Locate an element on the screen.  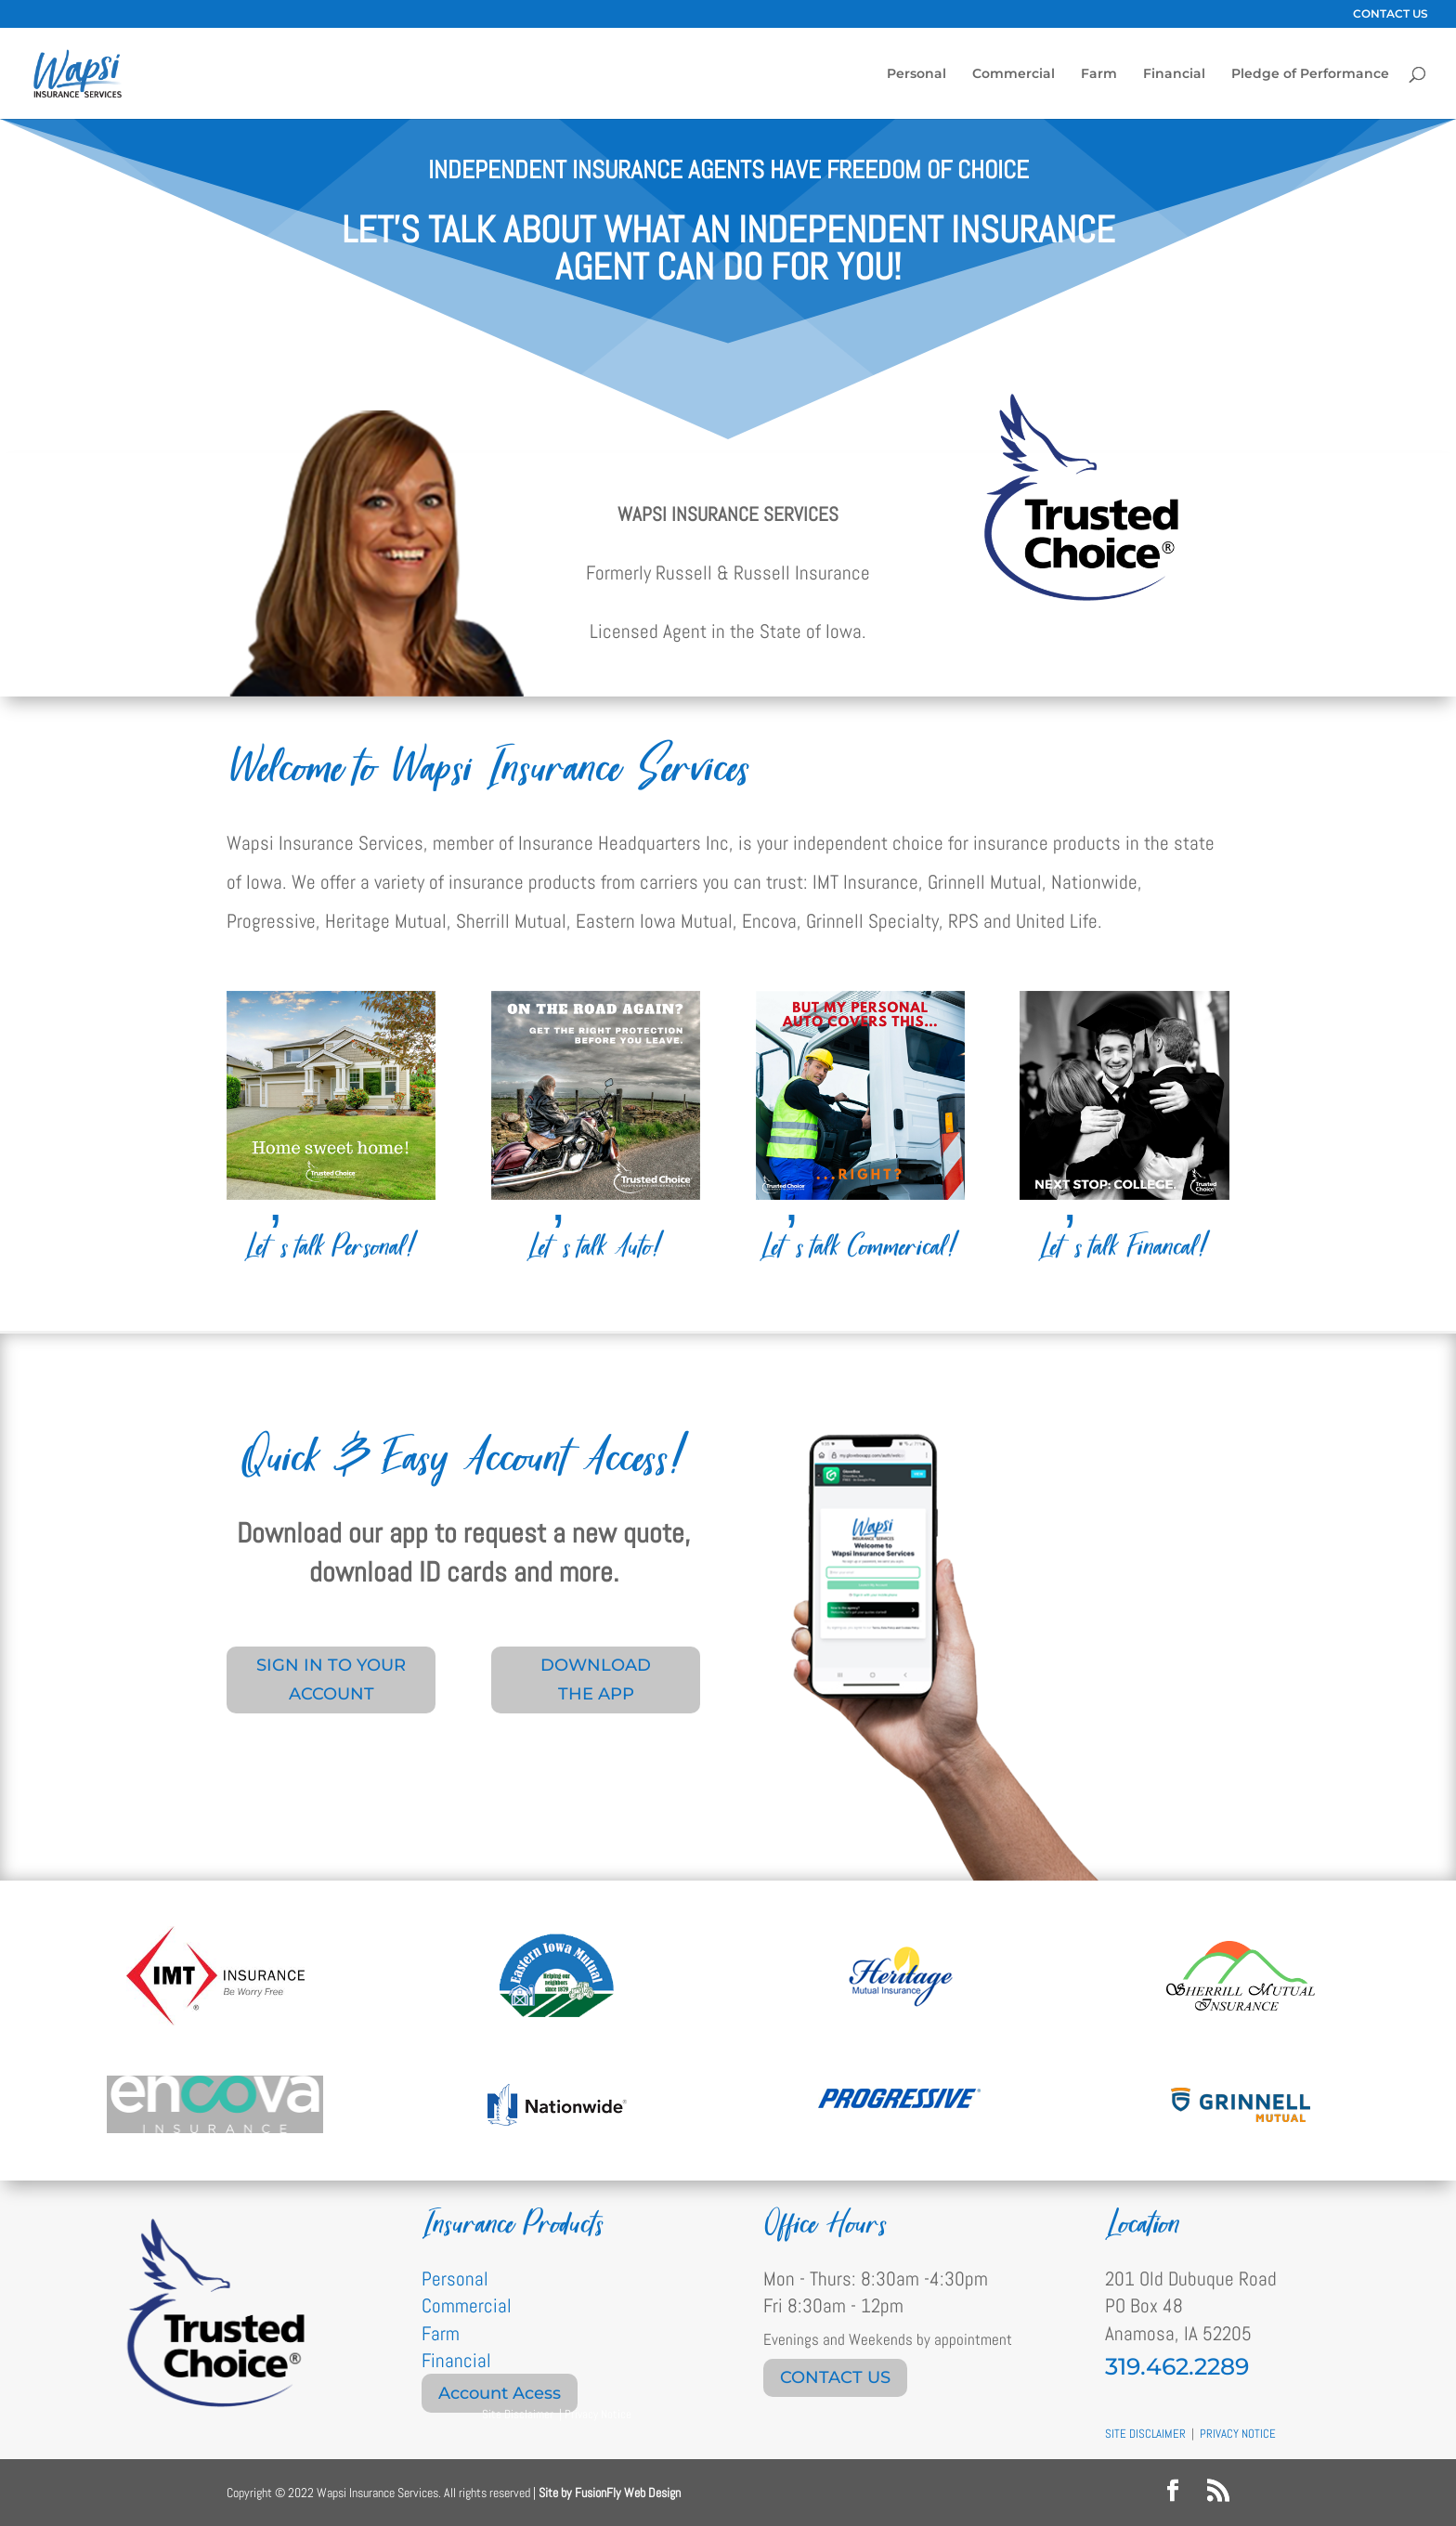
Let’s talk Personal! is located at coordinates (331, 1247).